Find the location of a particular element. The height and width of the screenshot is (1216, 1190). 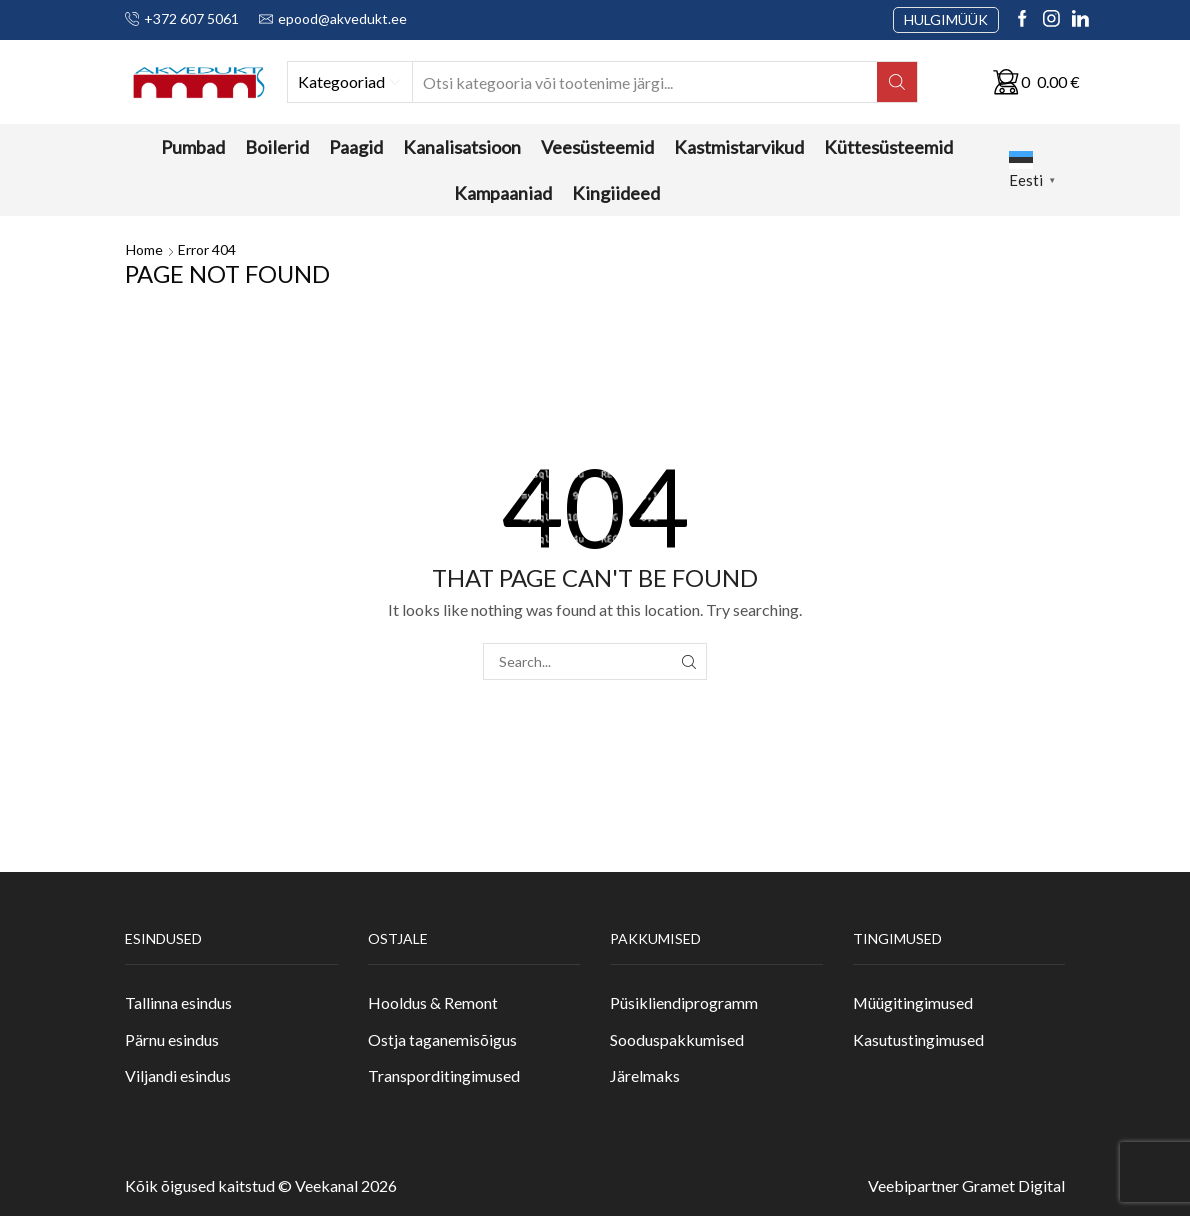

HULGIMÜÜK is located at coordinates (946, 19).